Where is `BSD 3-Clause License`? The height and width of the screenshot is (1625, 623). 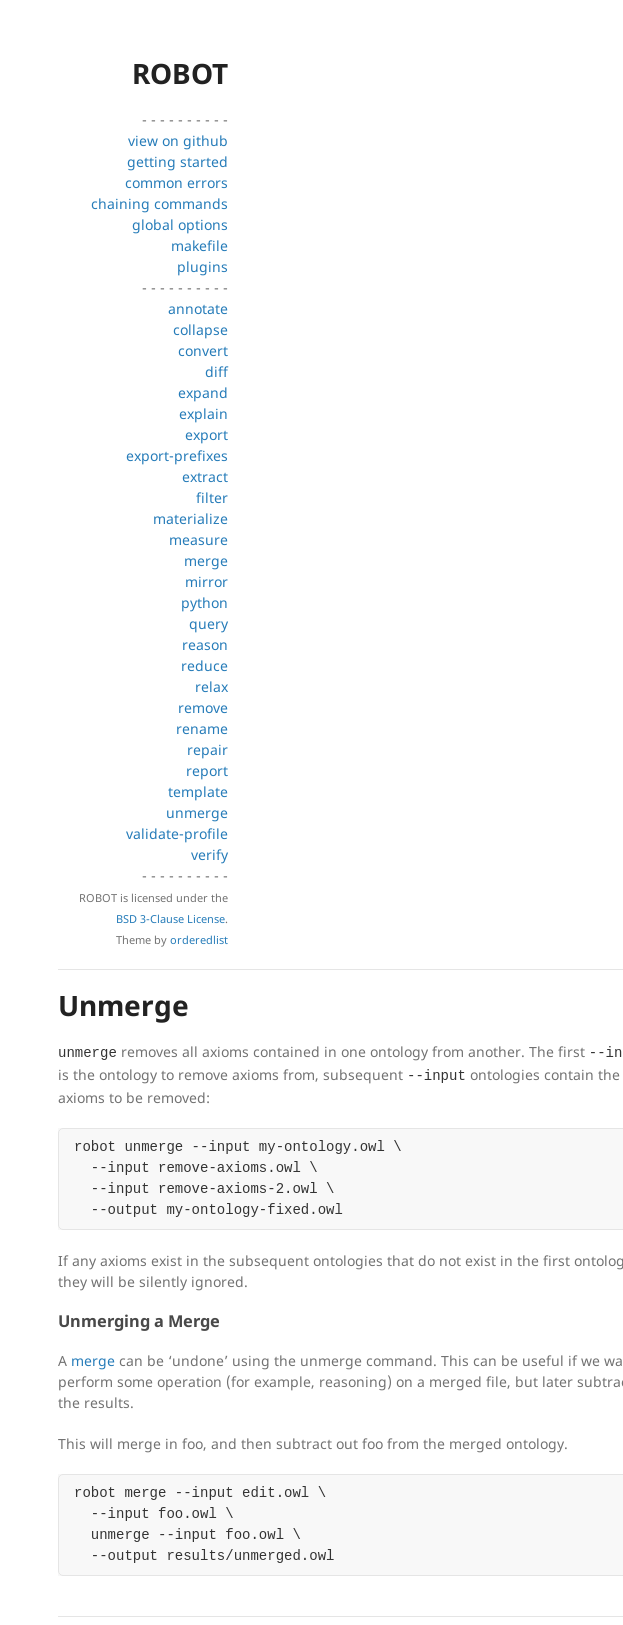 BSD 3-Clause License is located at coordinates (170, 918).